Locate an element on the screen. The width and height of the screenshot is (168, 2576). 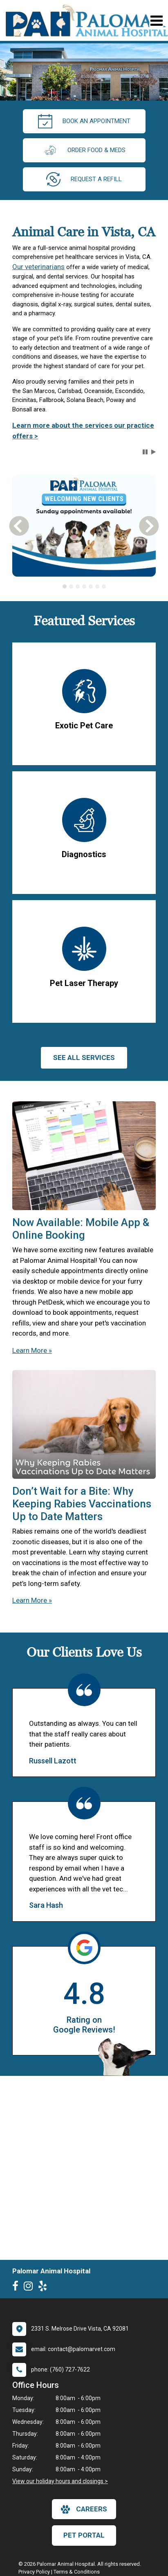
Our veterinarians is located at coordinates (38, 267).